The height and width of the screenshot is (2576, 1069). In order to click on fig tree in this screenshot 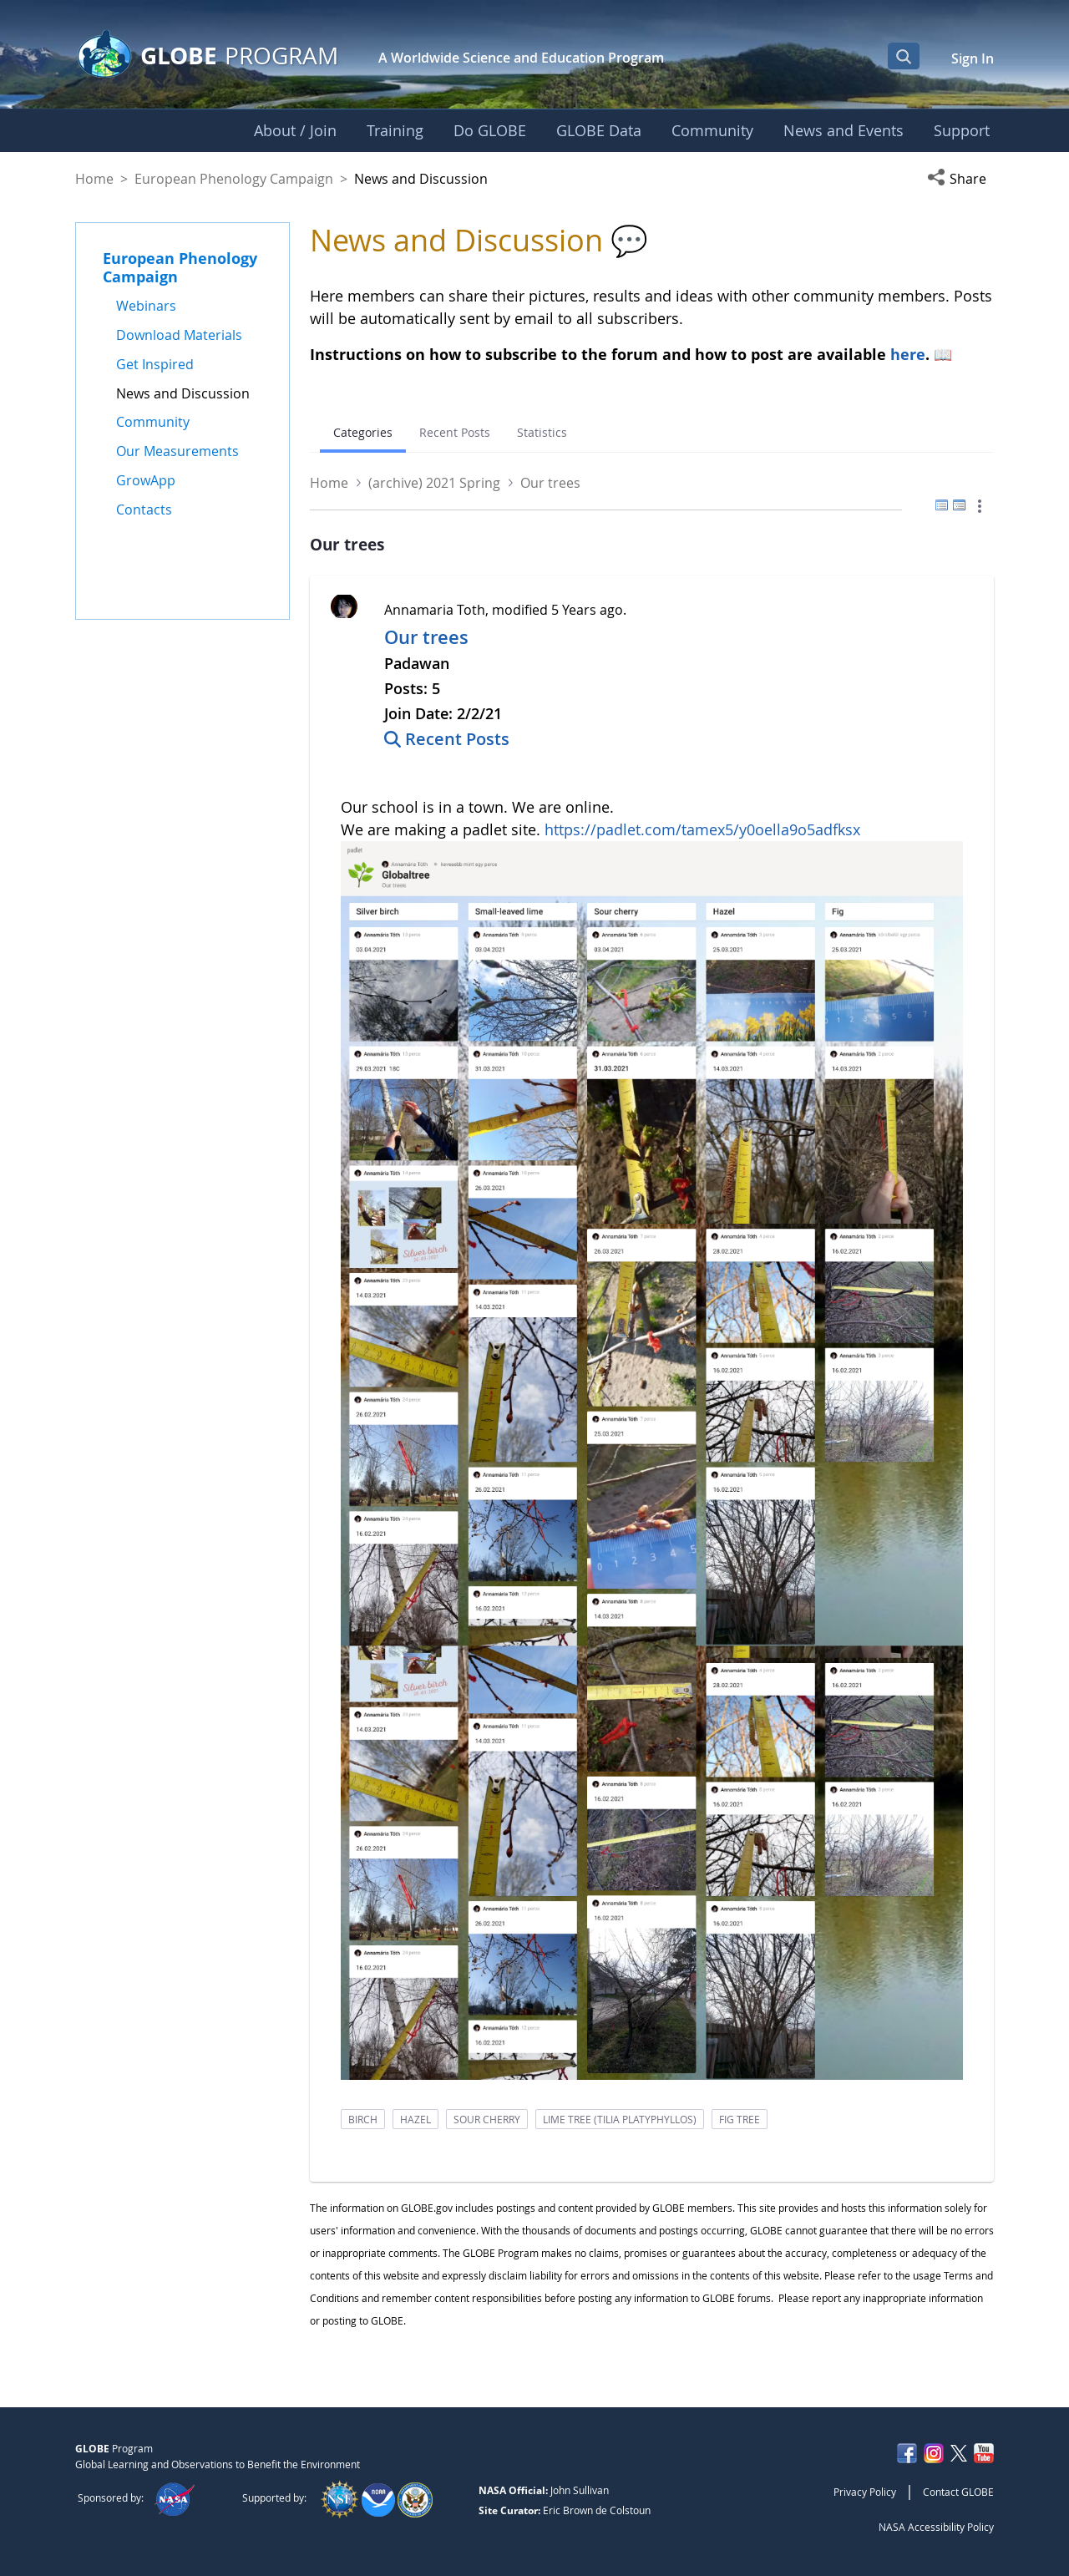, I will do `click(739, 2119)`.